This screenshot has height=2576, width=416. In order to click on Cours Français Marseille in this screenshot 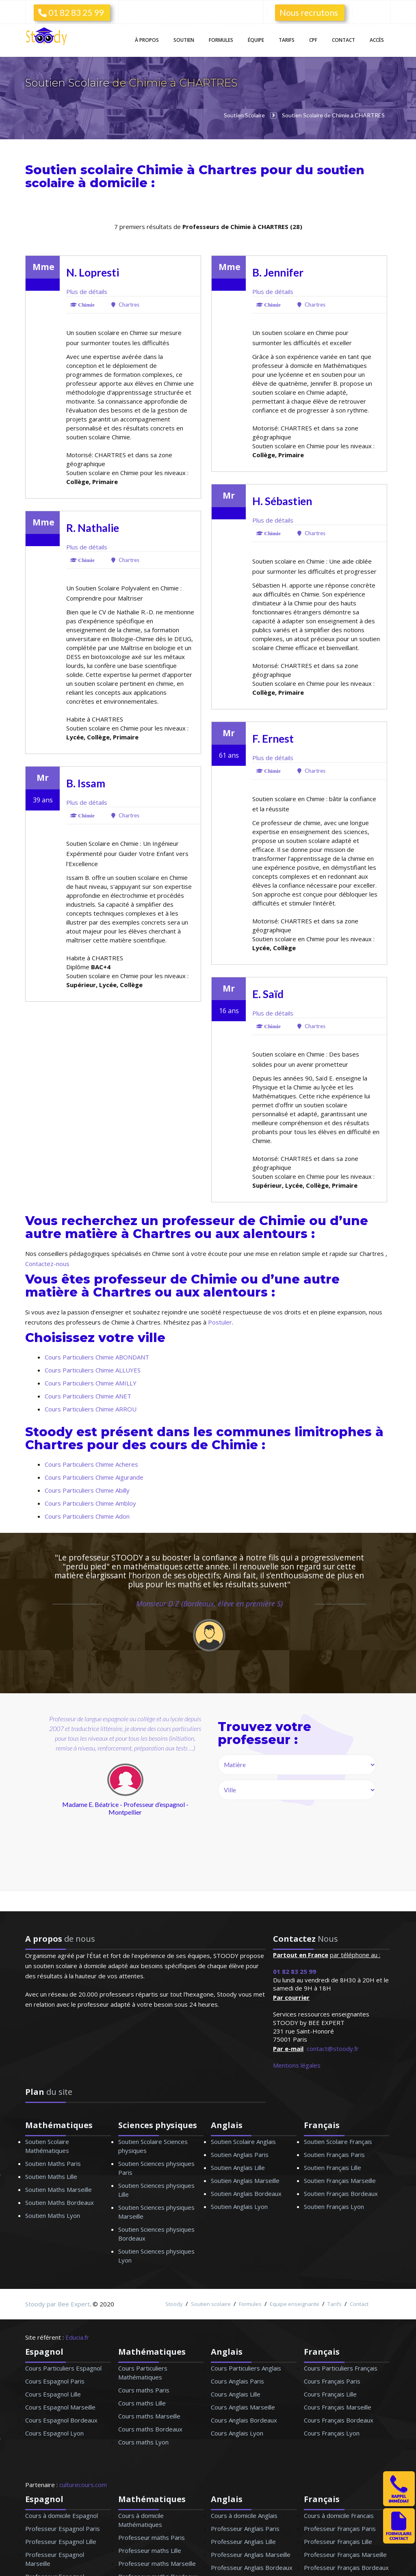, I will do `click(337, 2407)`.